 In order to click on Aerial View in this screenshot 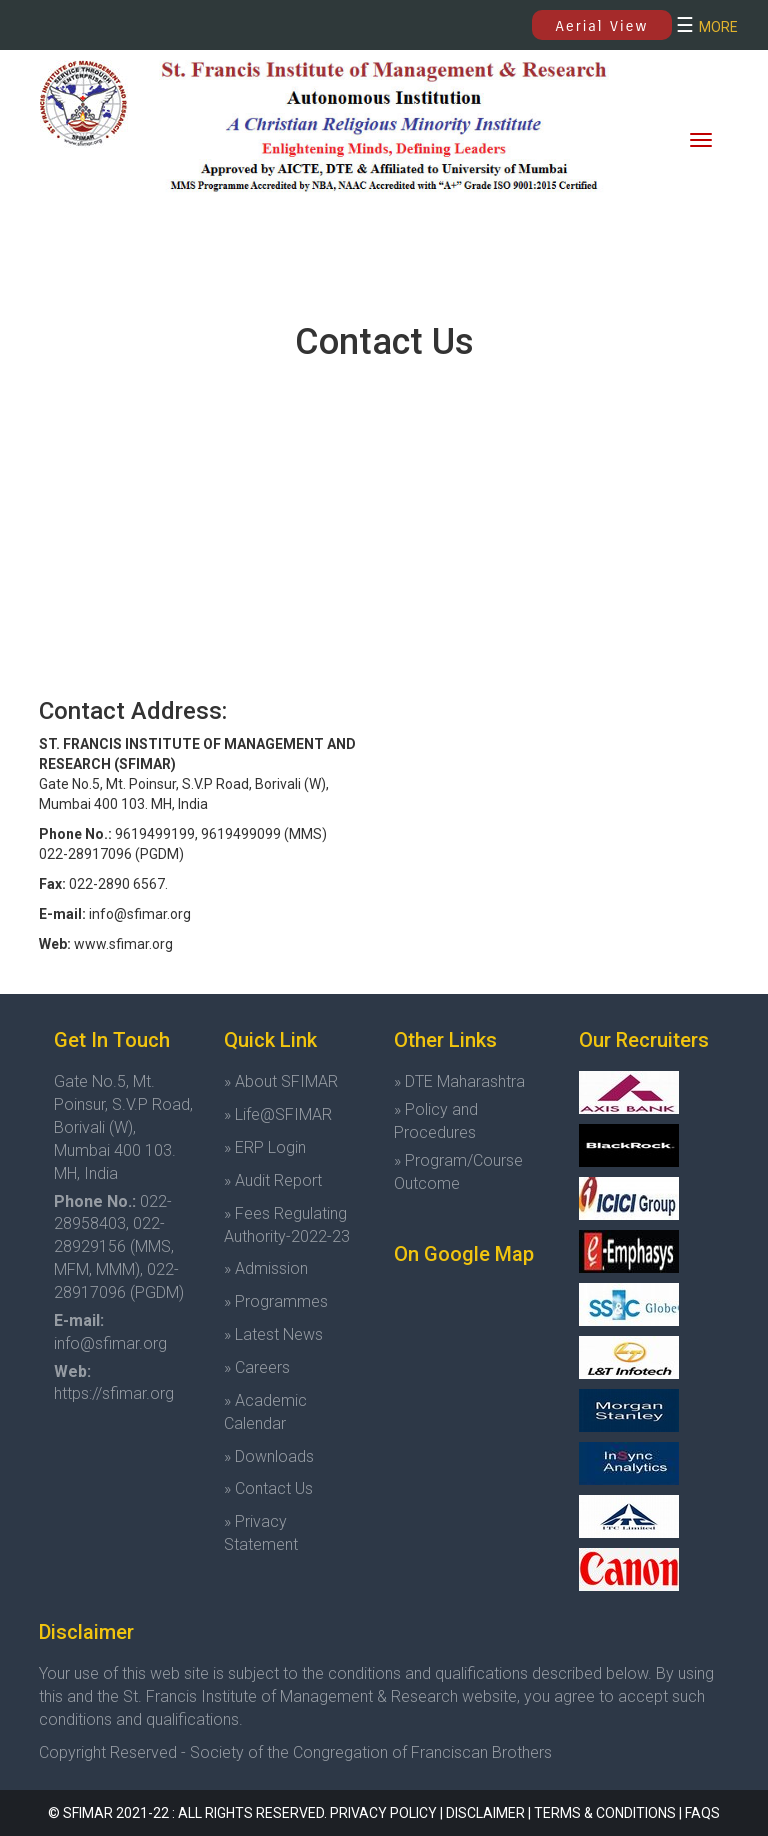, I will do `click(602, 26)`.